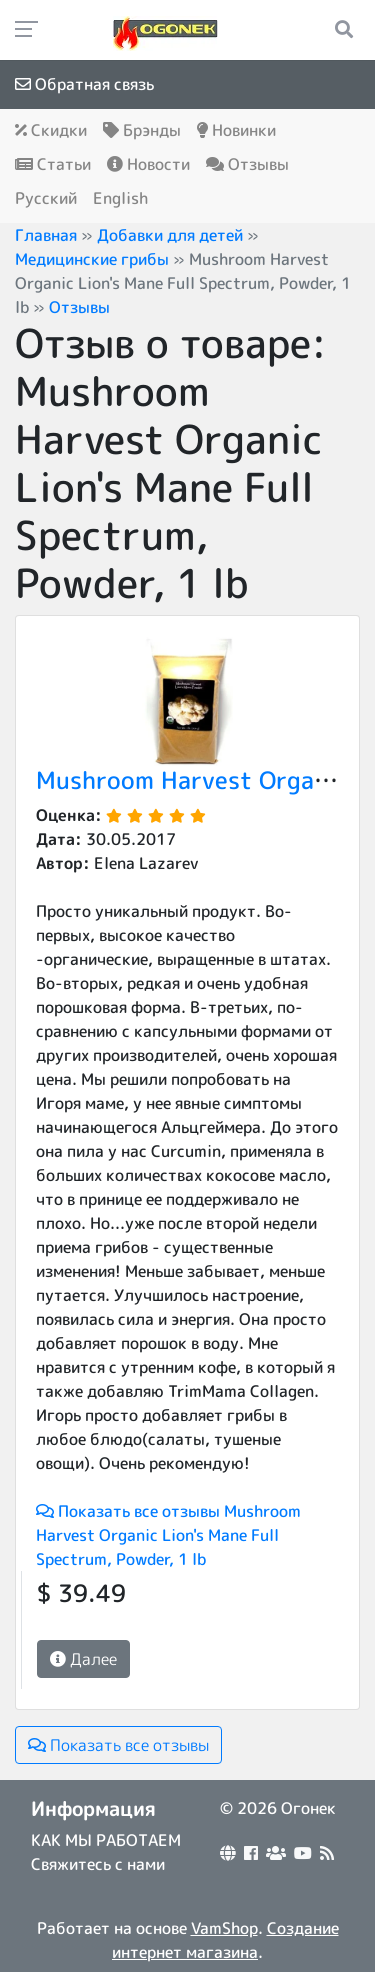  Describe the element at coordinates (83, 1659) in the screenshot. I see `Далее` at that location.